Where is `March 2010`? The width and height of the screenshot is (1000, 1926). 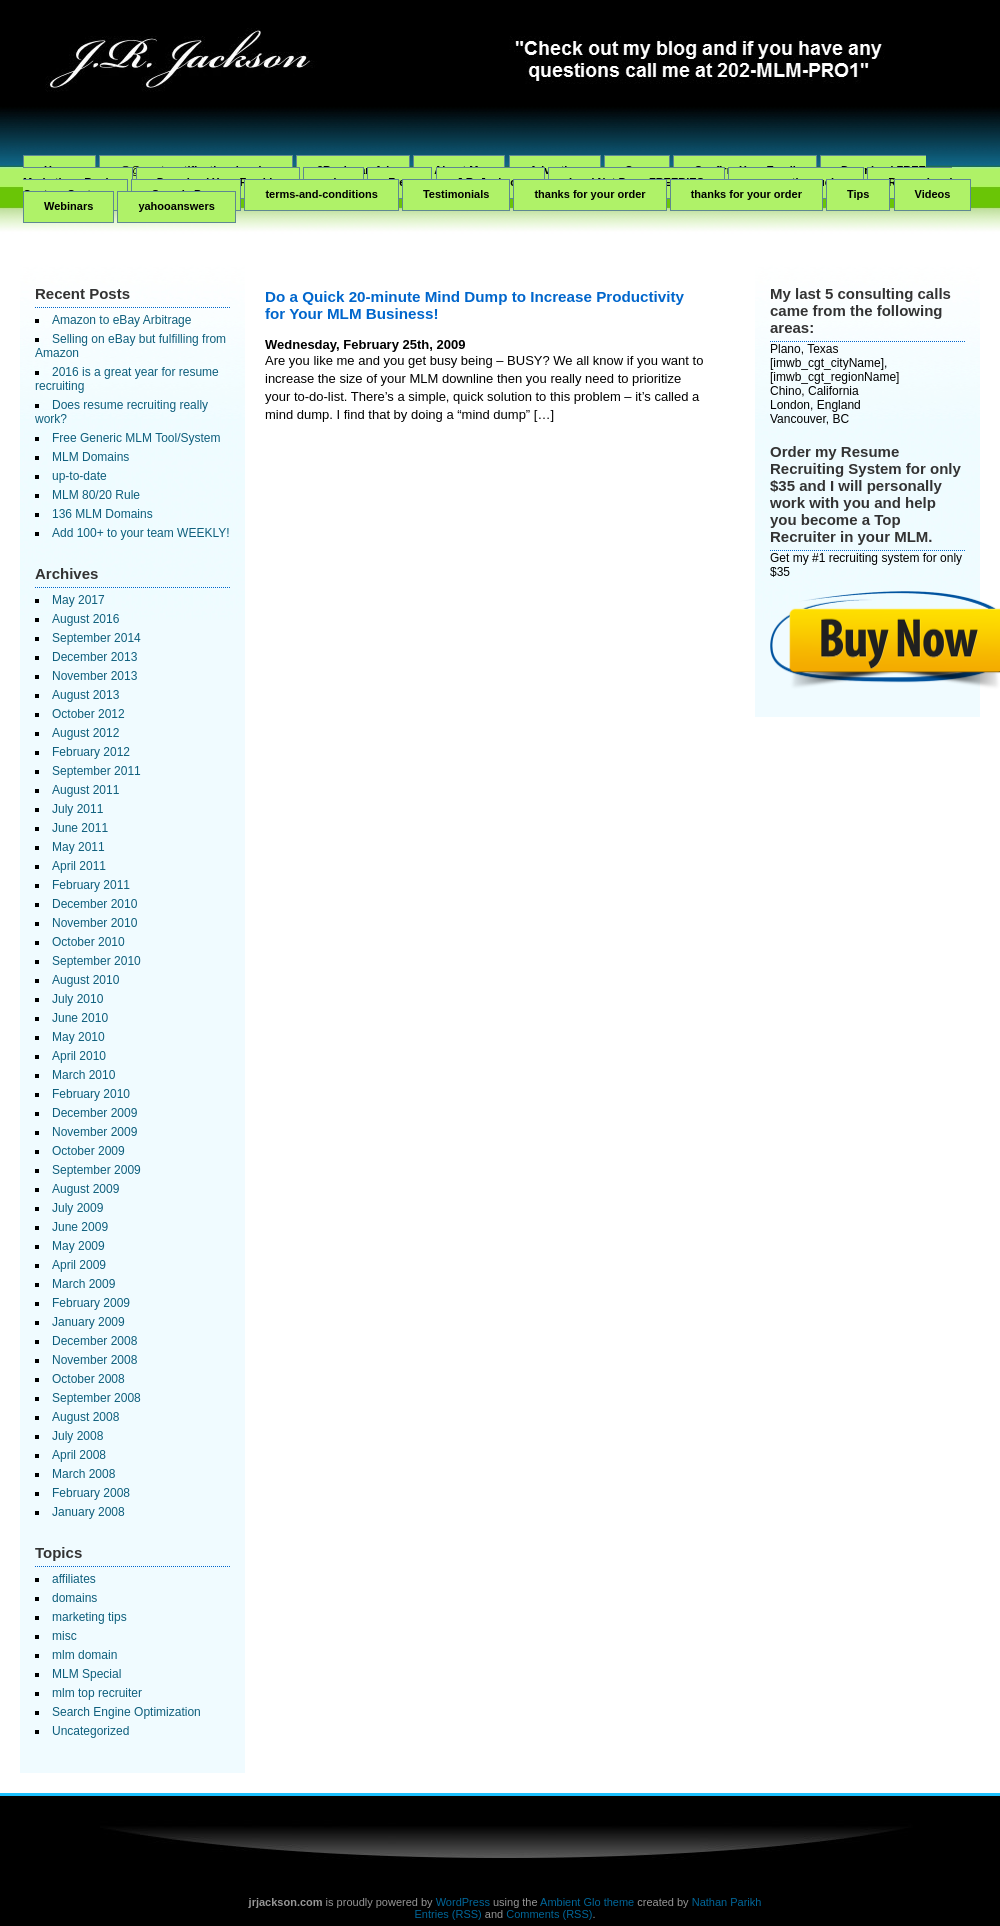
March 2010 is located at coordinates (83, 1075).